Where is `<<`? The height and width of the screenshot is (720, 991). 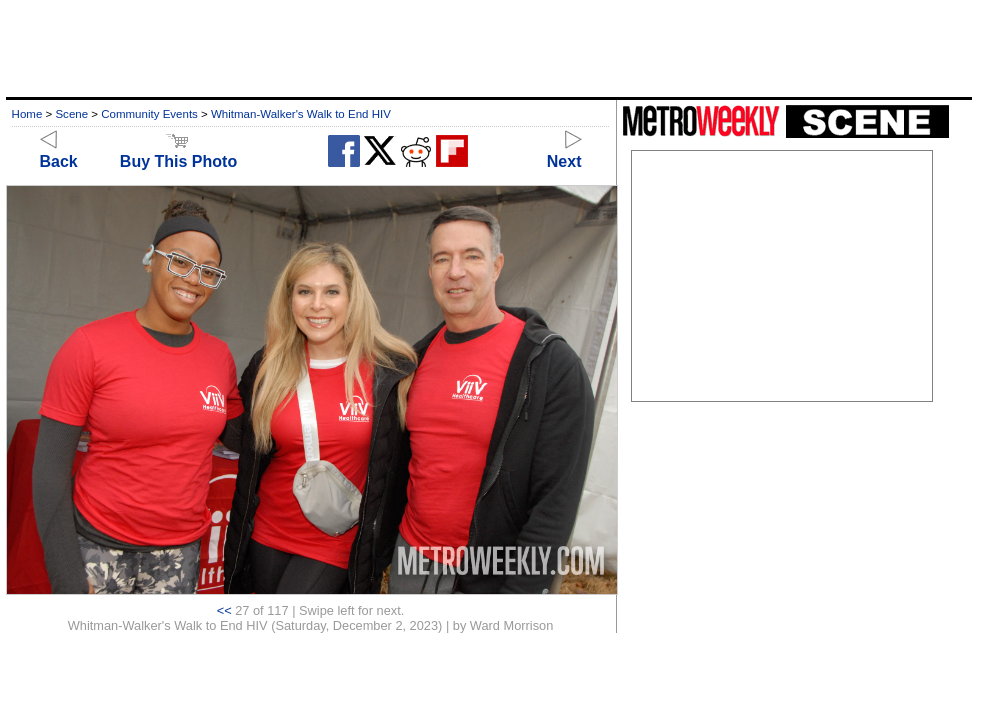
<< is located at coordinates (224, 610).